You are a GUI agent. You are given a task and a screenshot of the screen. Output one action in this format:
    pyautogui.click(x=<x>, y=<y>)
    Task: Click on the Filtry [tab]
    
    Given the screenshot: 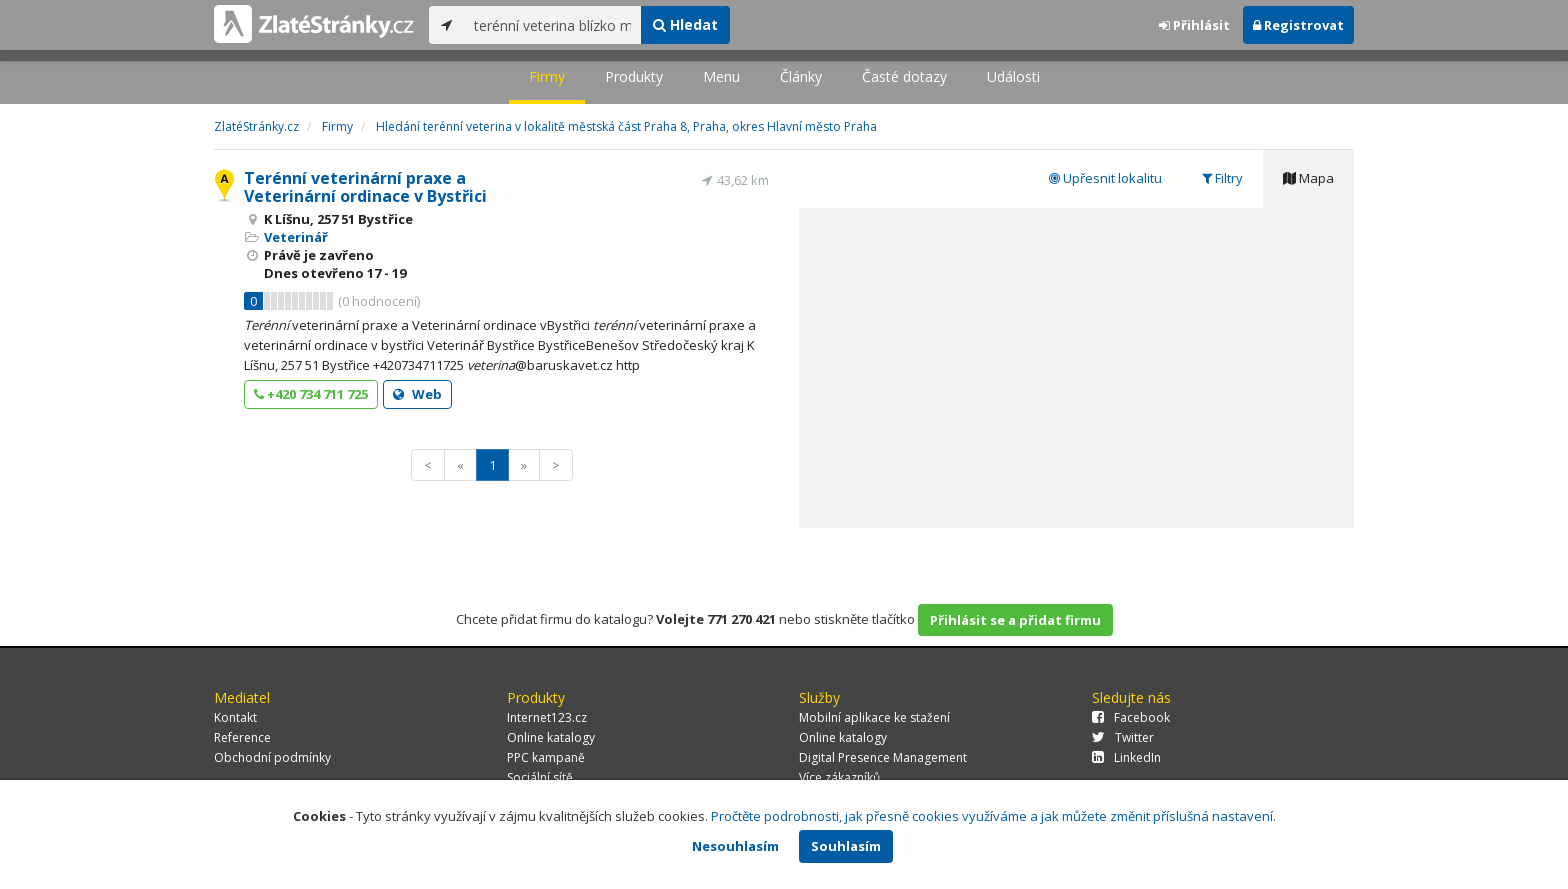 What is the action you would take?
    pyautogui.click(x=1222, y=178)
    